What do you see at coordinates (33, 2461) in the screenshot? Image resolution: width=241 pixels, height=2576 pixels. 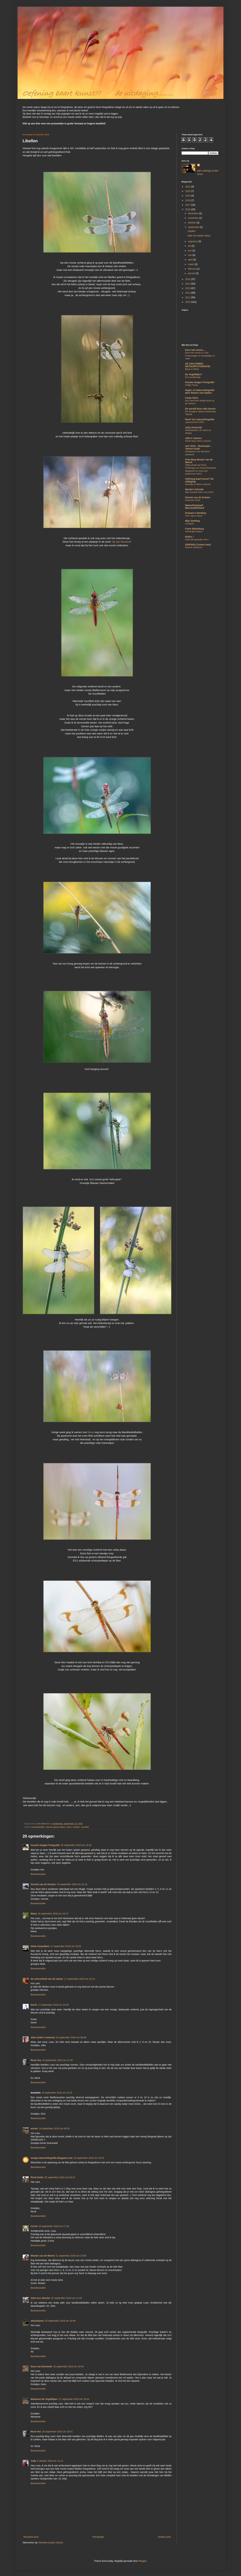 I see `Jody` at bounding box center [33, 2461].